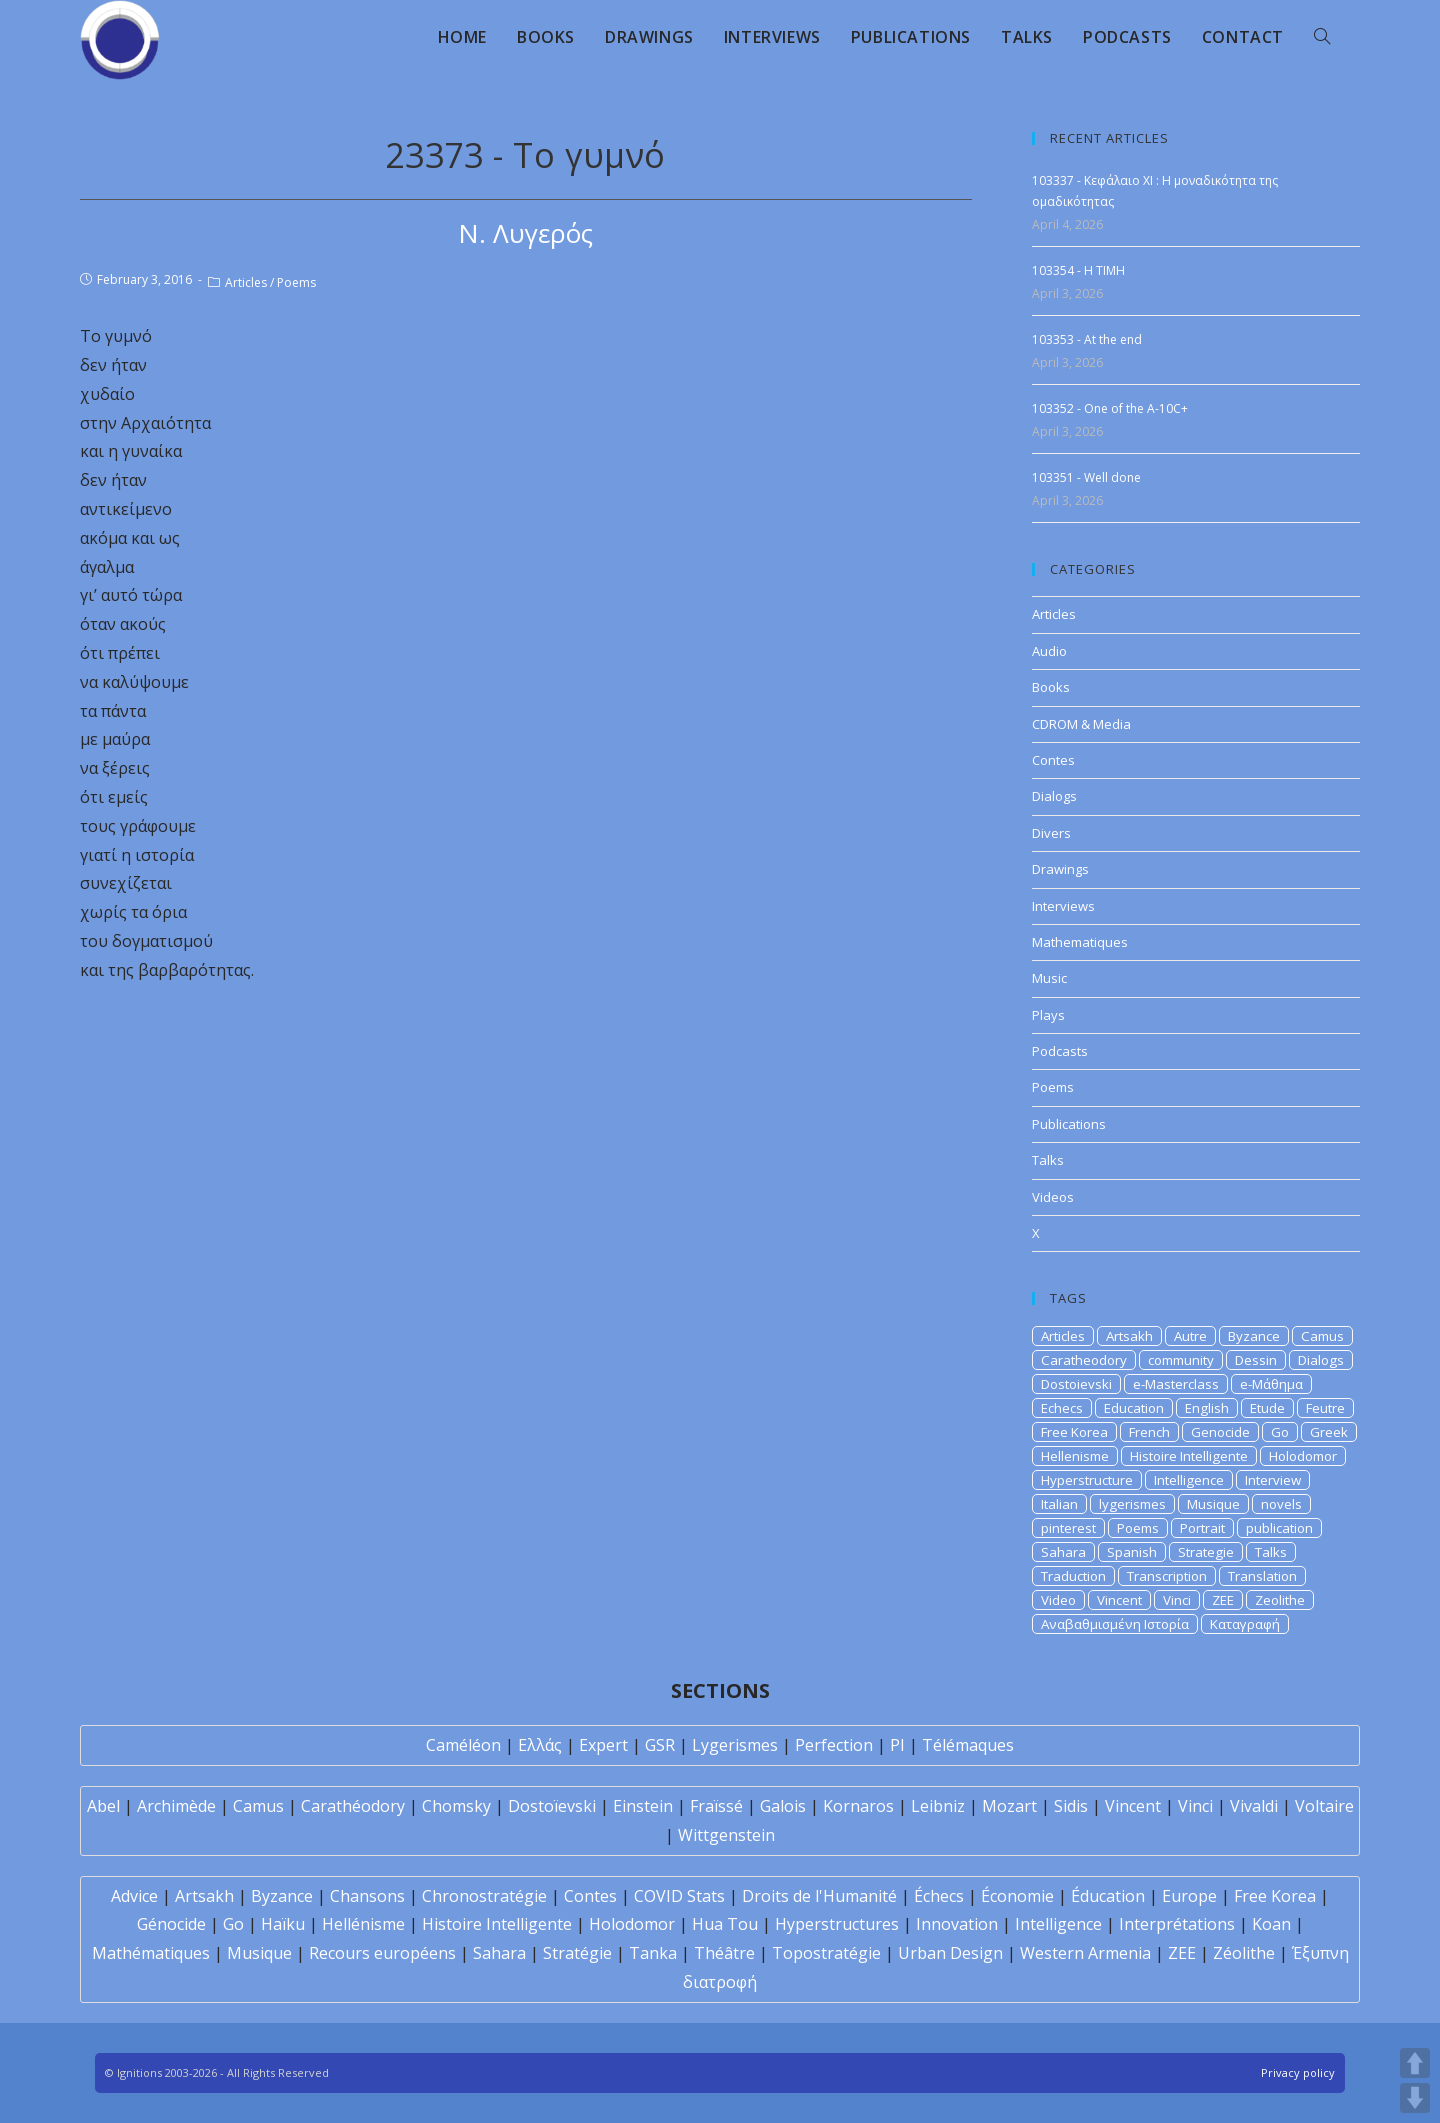 This screenshot has height=2123, width=1440. Describe the element at coordinates (957, 1924) in the screenshot. I see `Innovation` at that location.